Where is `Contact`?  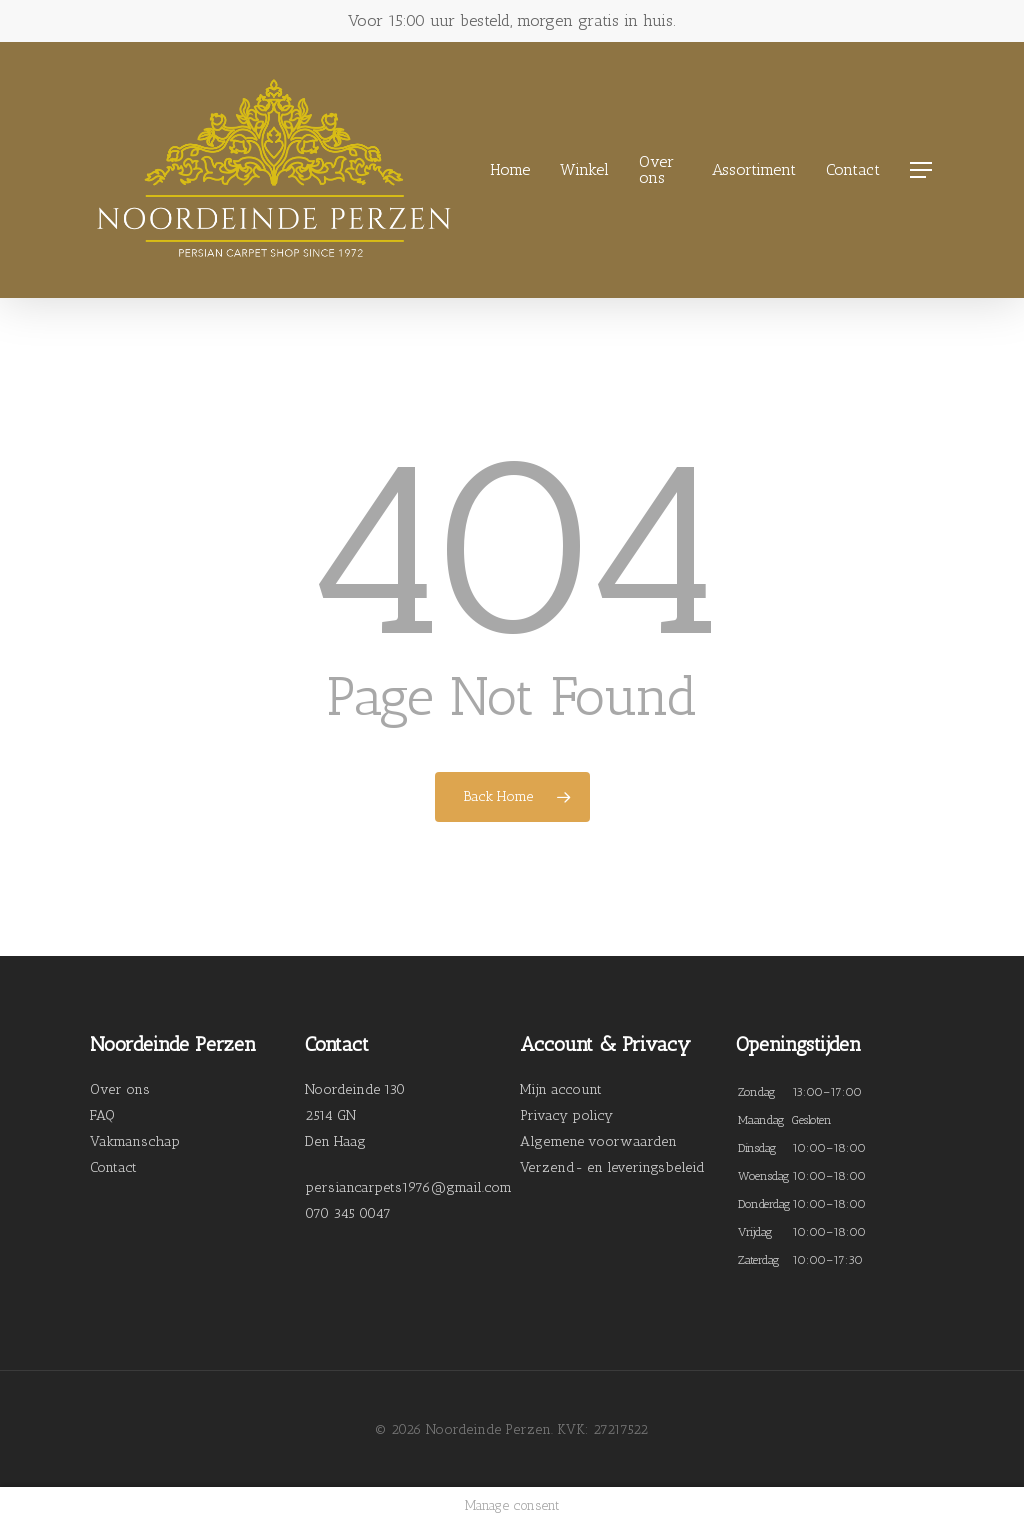
Contact is located at coordinates (113, 1167).